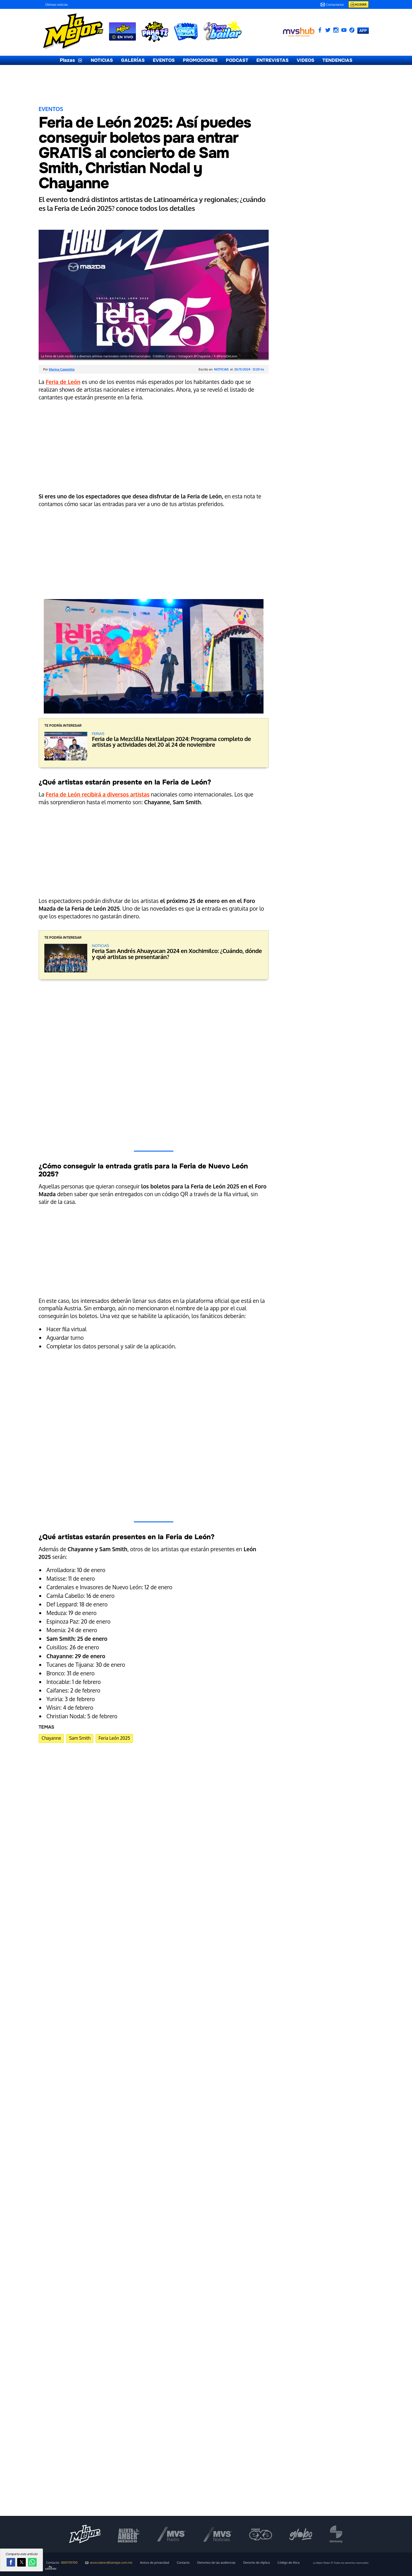 The width and height of the screenshot is (412, 2576). I want to click on [button], so click(11, 2562).